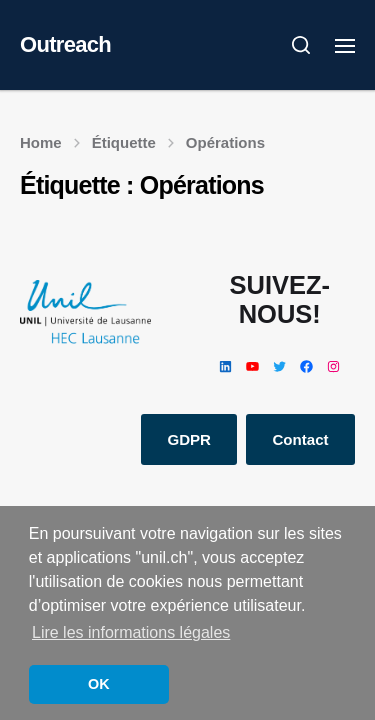 The height and width of the screenshot is (720, 375). I want to click on GDPR, so click(189, 439).